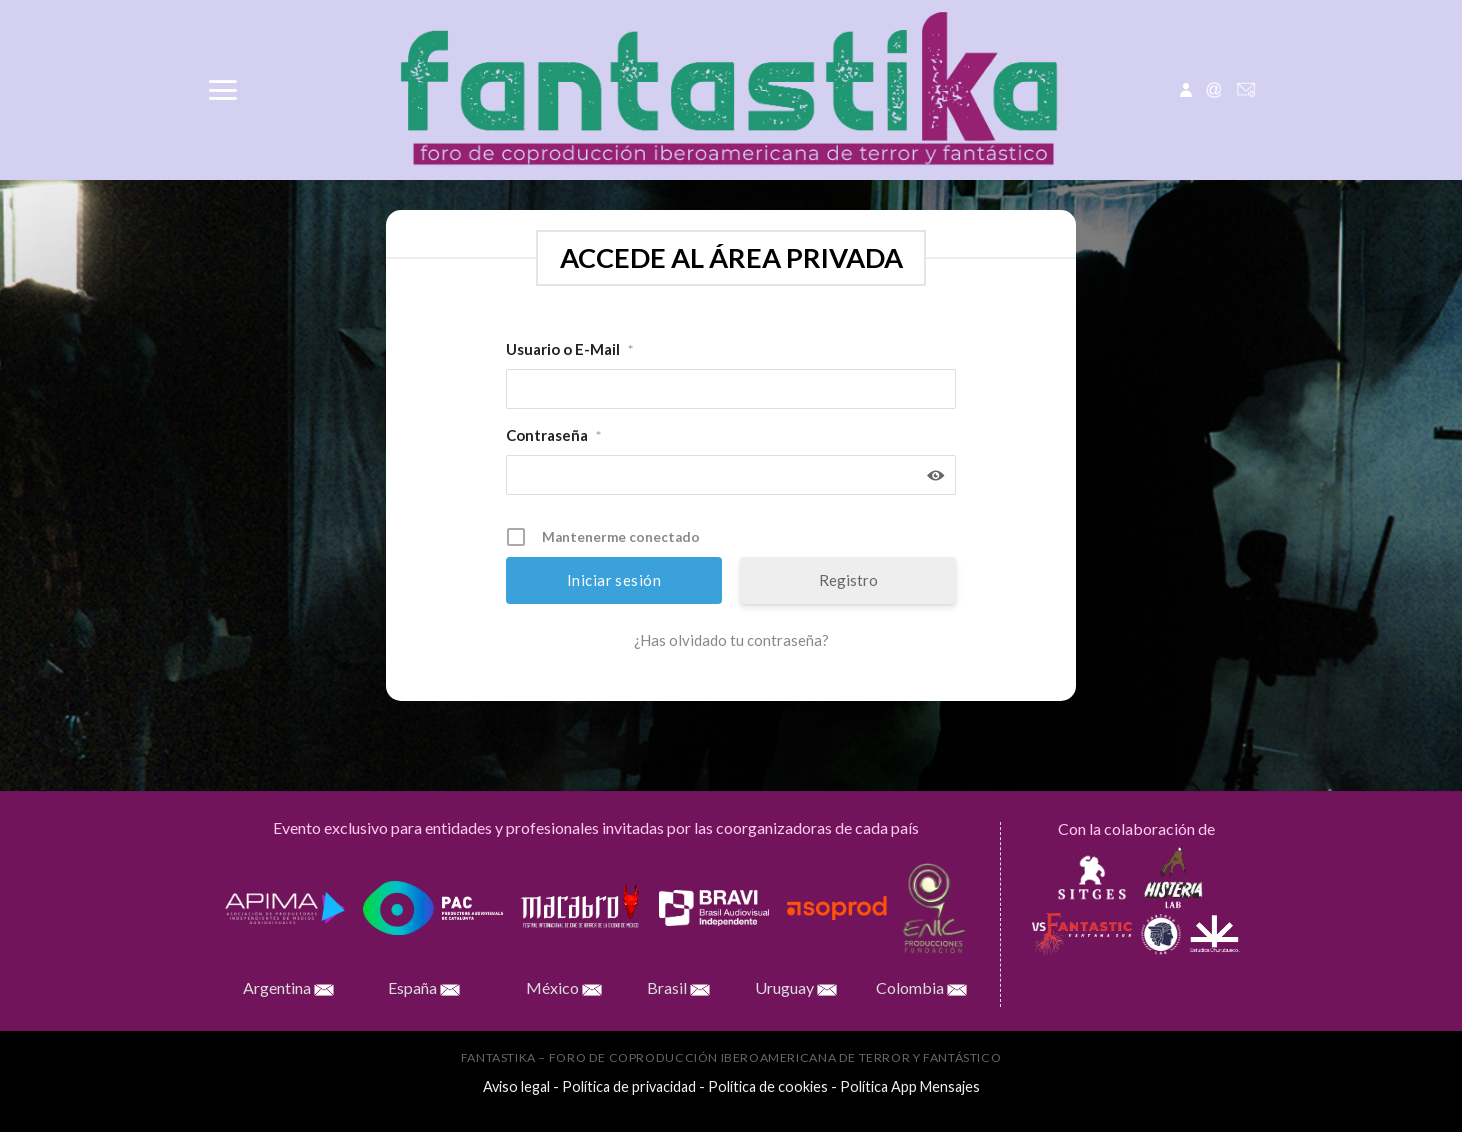 This screenshot has height=1132, width=1462. Describe the element at coordinates (815, 987) in the screenshot. I see `Uruguay` at that location.